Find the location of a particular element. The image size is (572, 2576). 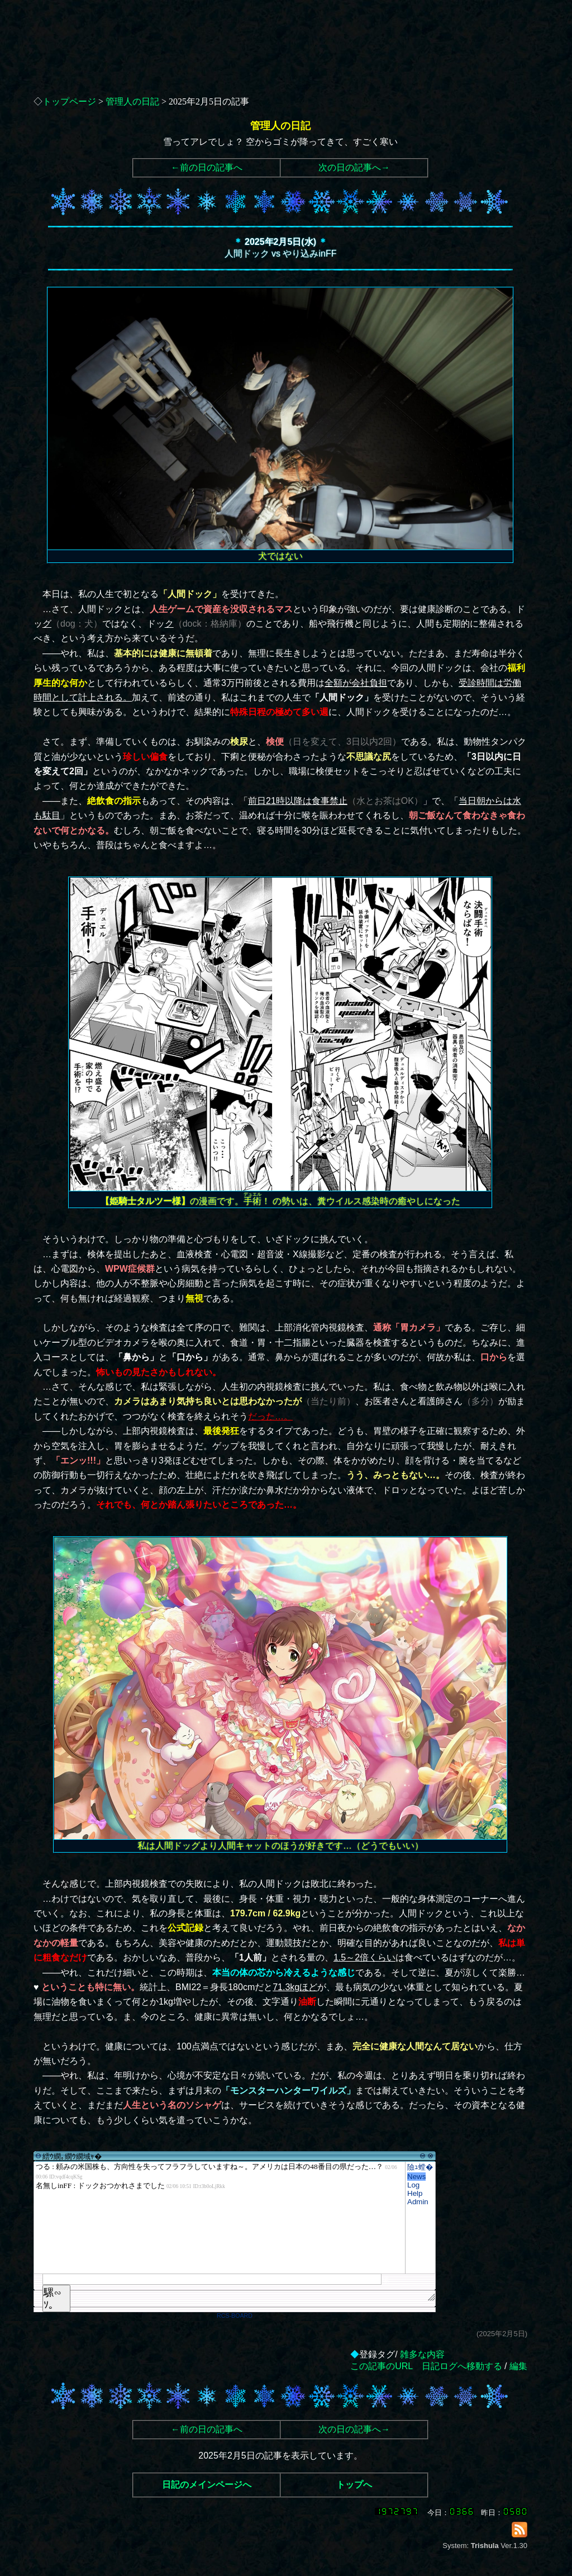

騾∽ｿ｡ is located at coordinates (52, 2298).